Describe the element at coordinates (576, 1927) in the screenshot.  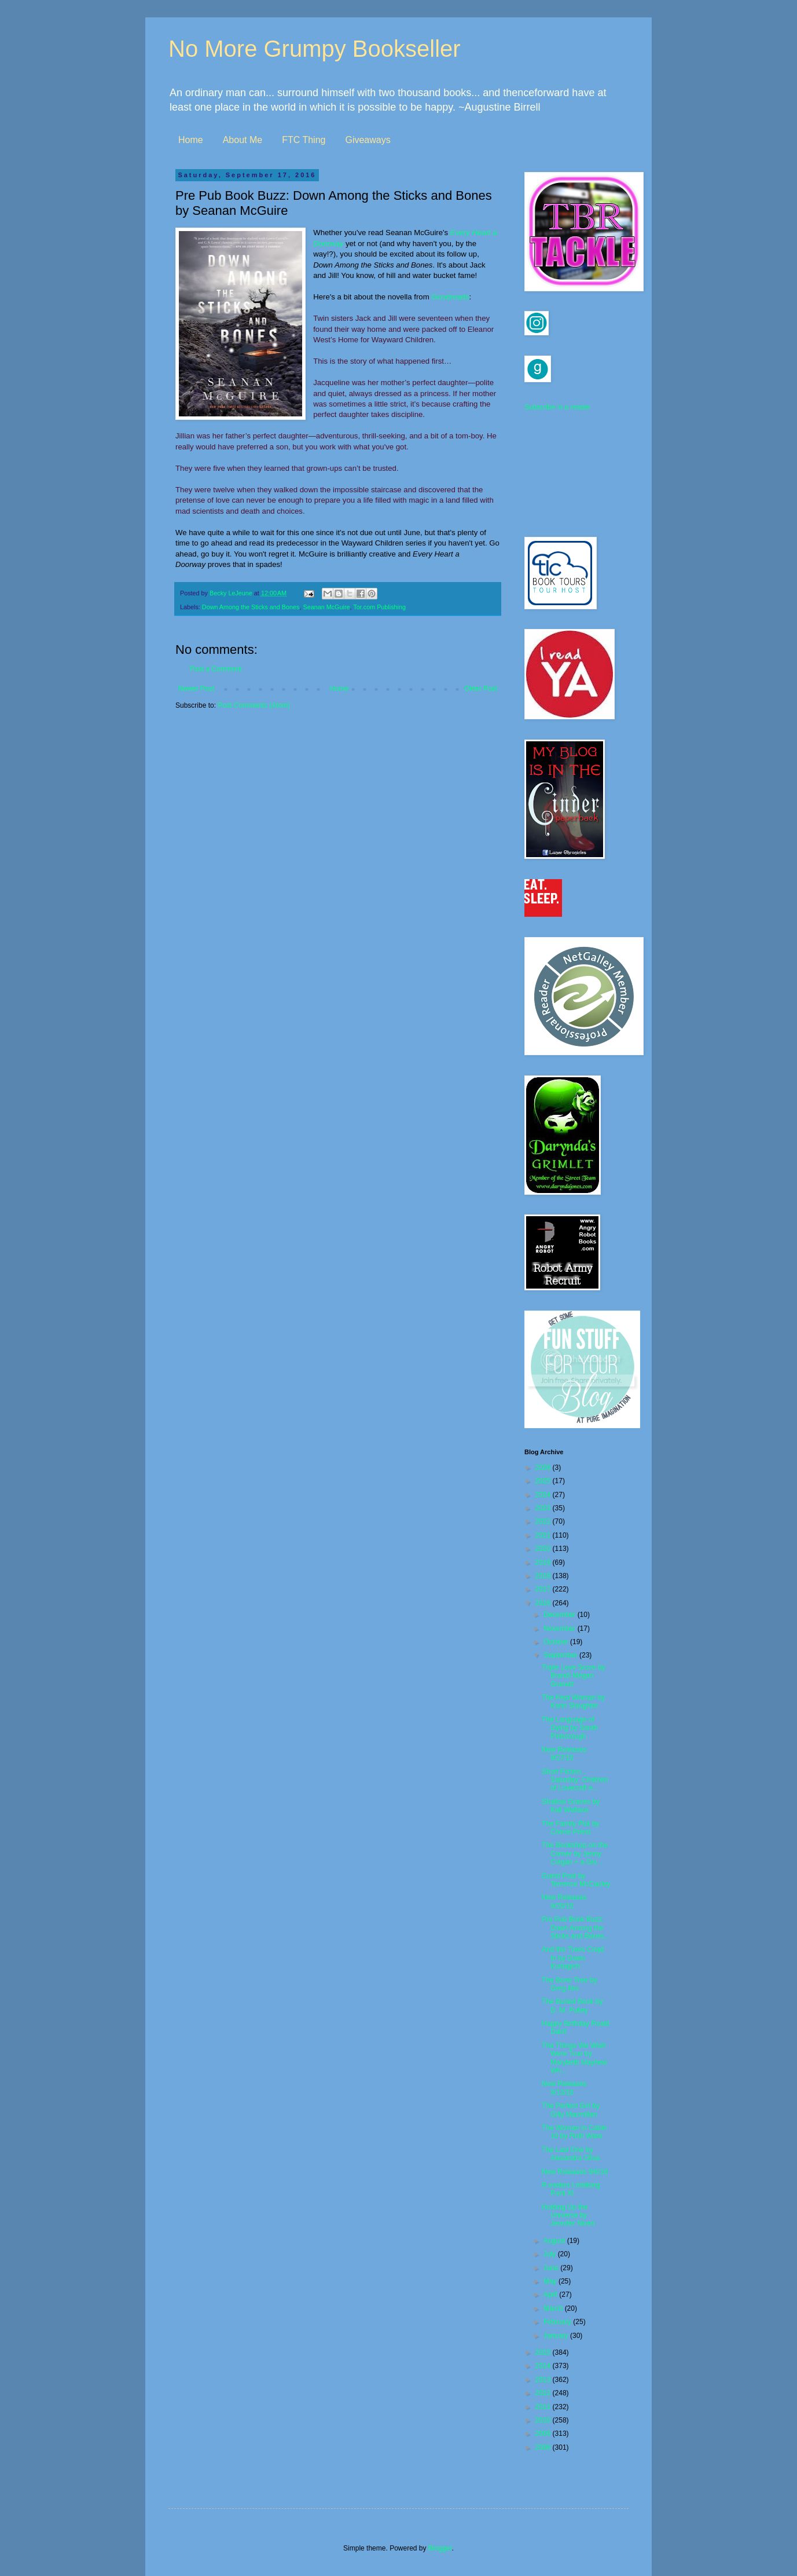
I see `Pre Pub Book Buzz: Down Among the Sticks and Bones...` at that location.